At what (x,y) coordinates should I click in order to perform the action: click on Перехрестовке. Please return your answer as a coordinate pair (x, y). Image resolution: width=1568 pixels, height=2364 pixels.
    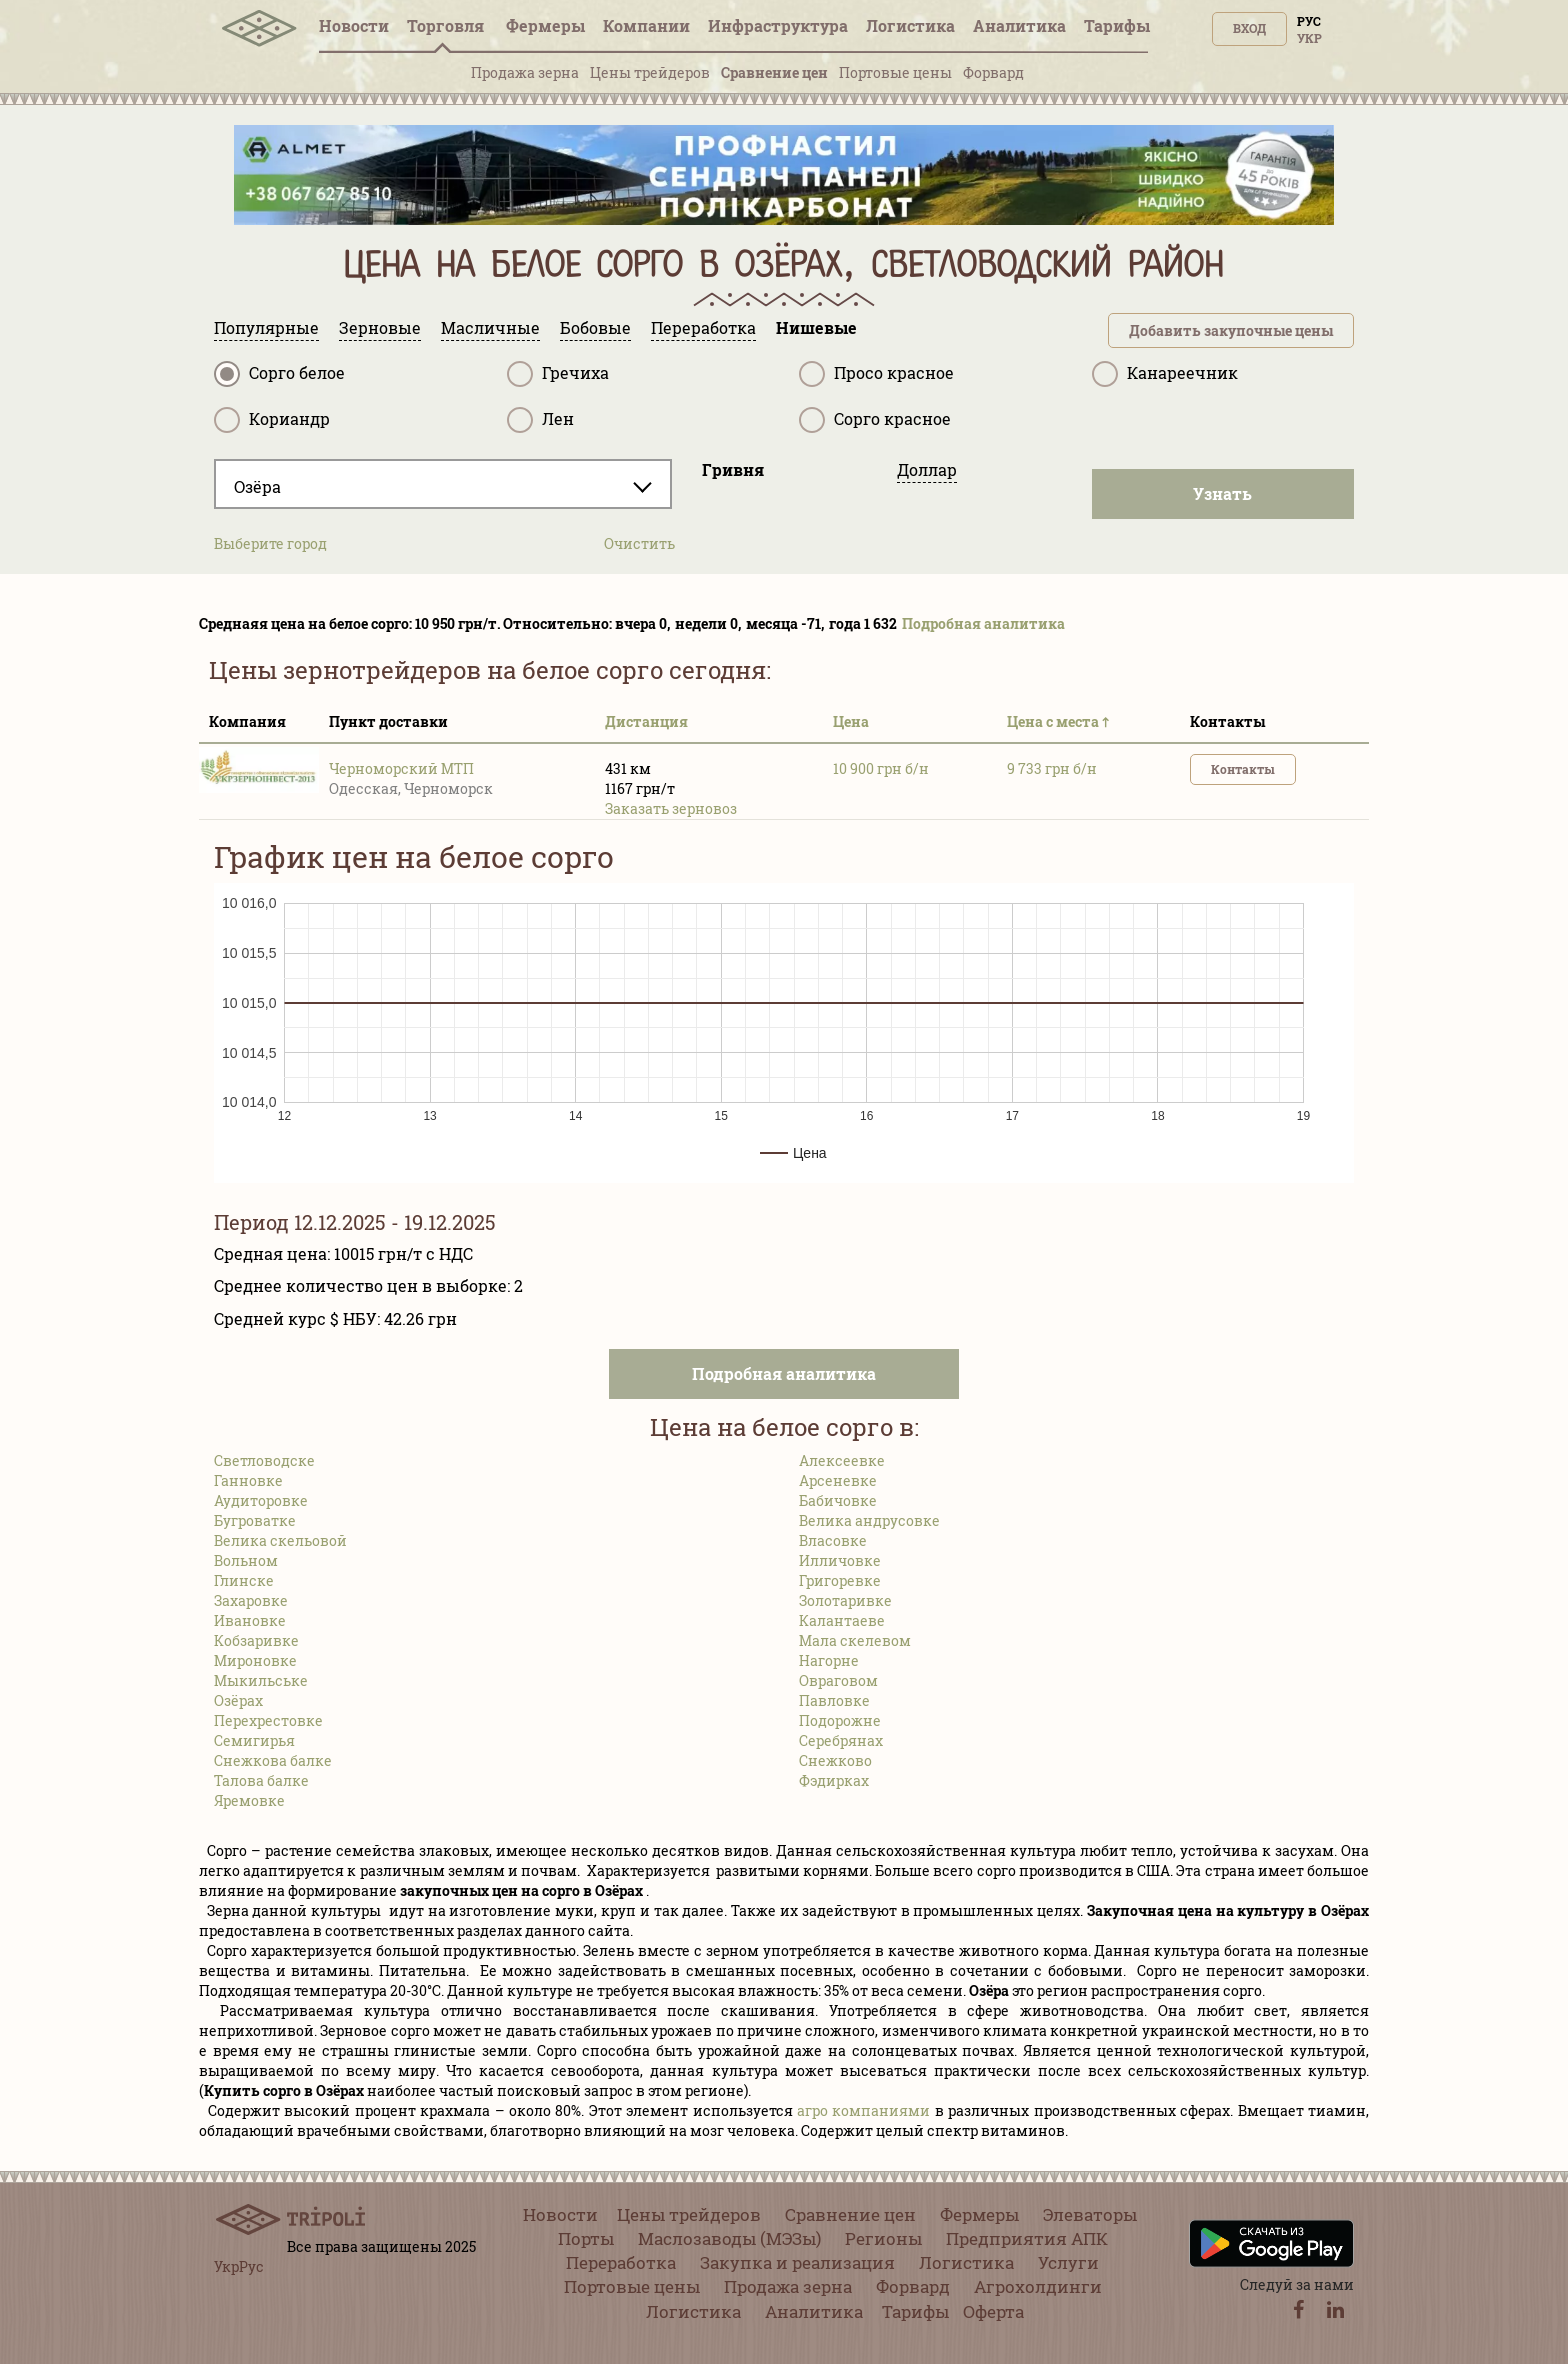
    Looking at the image, I should click on (268, 1720).